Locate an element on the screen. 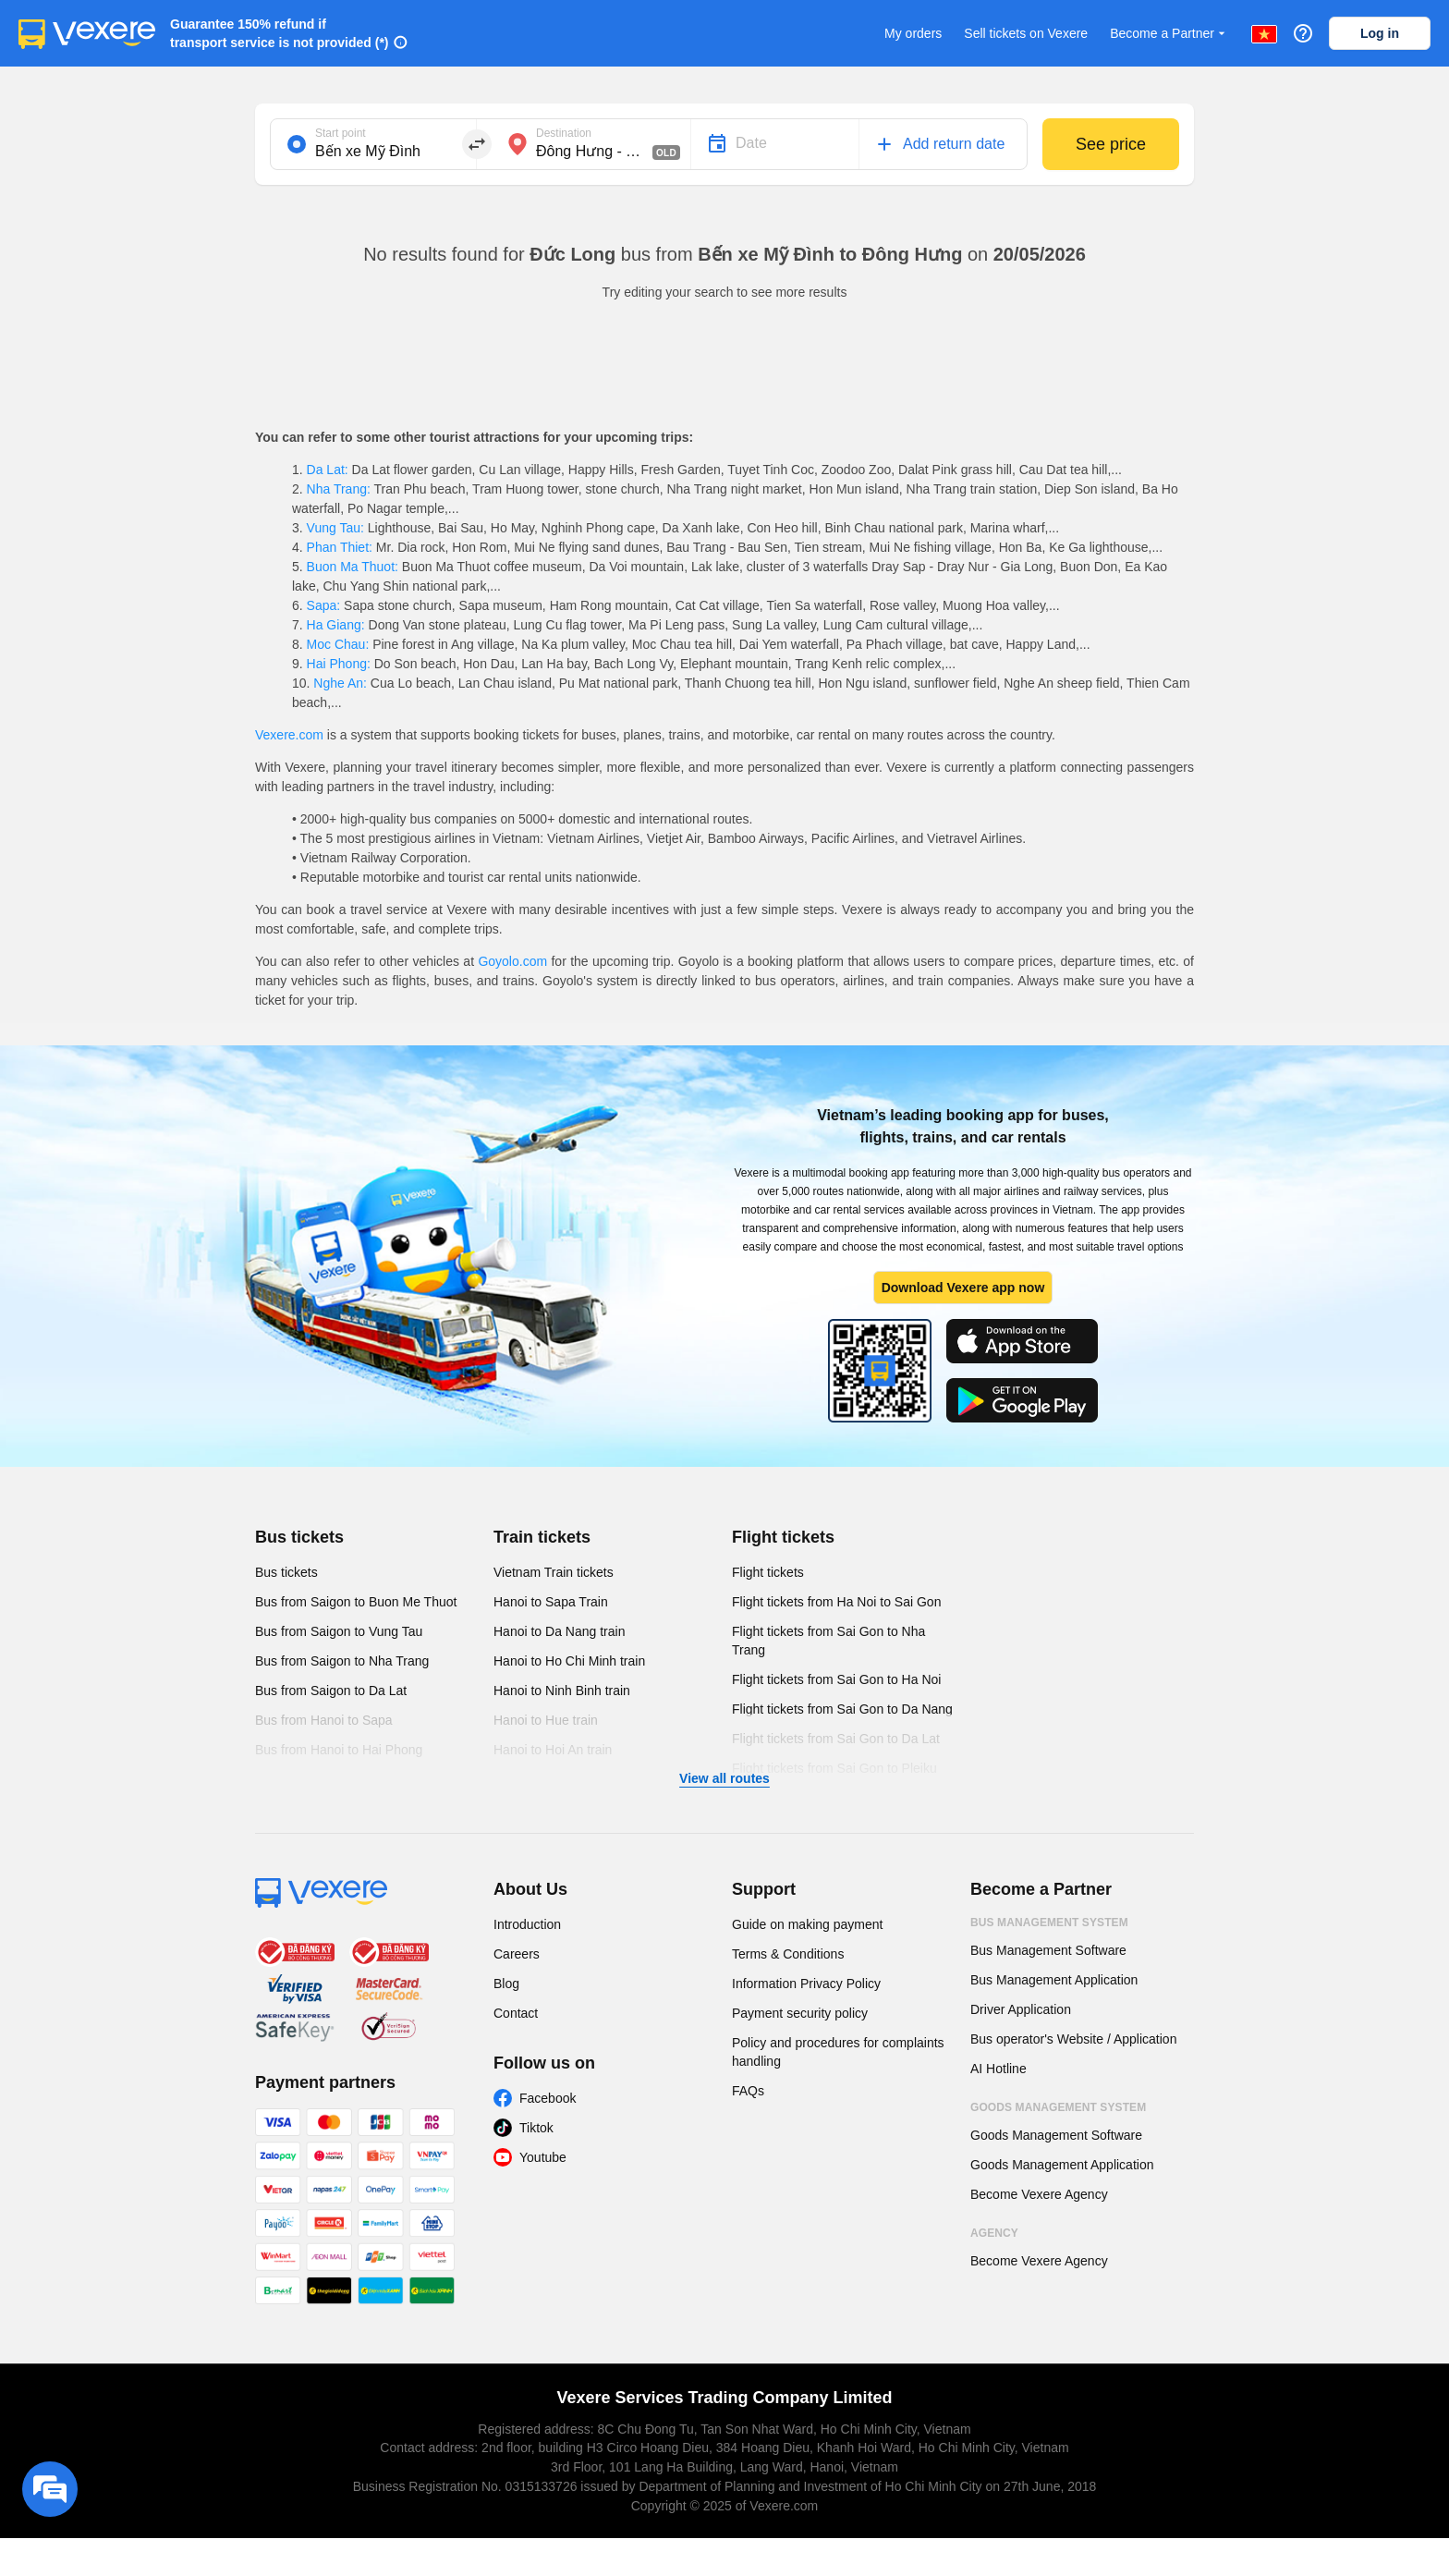 Image resolution: width=1449 pixels, height=2576 pixels. Hanoi to Hue train is located at coordinates (545, 1720).